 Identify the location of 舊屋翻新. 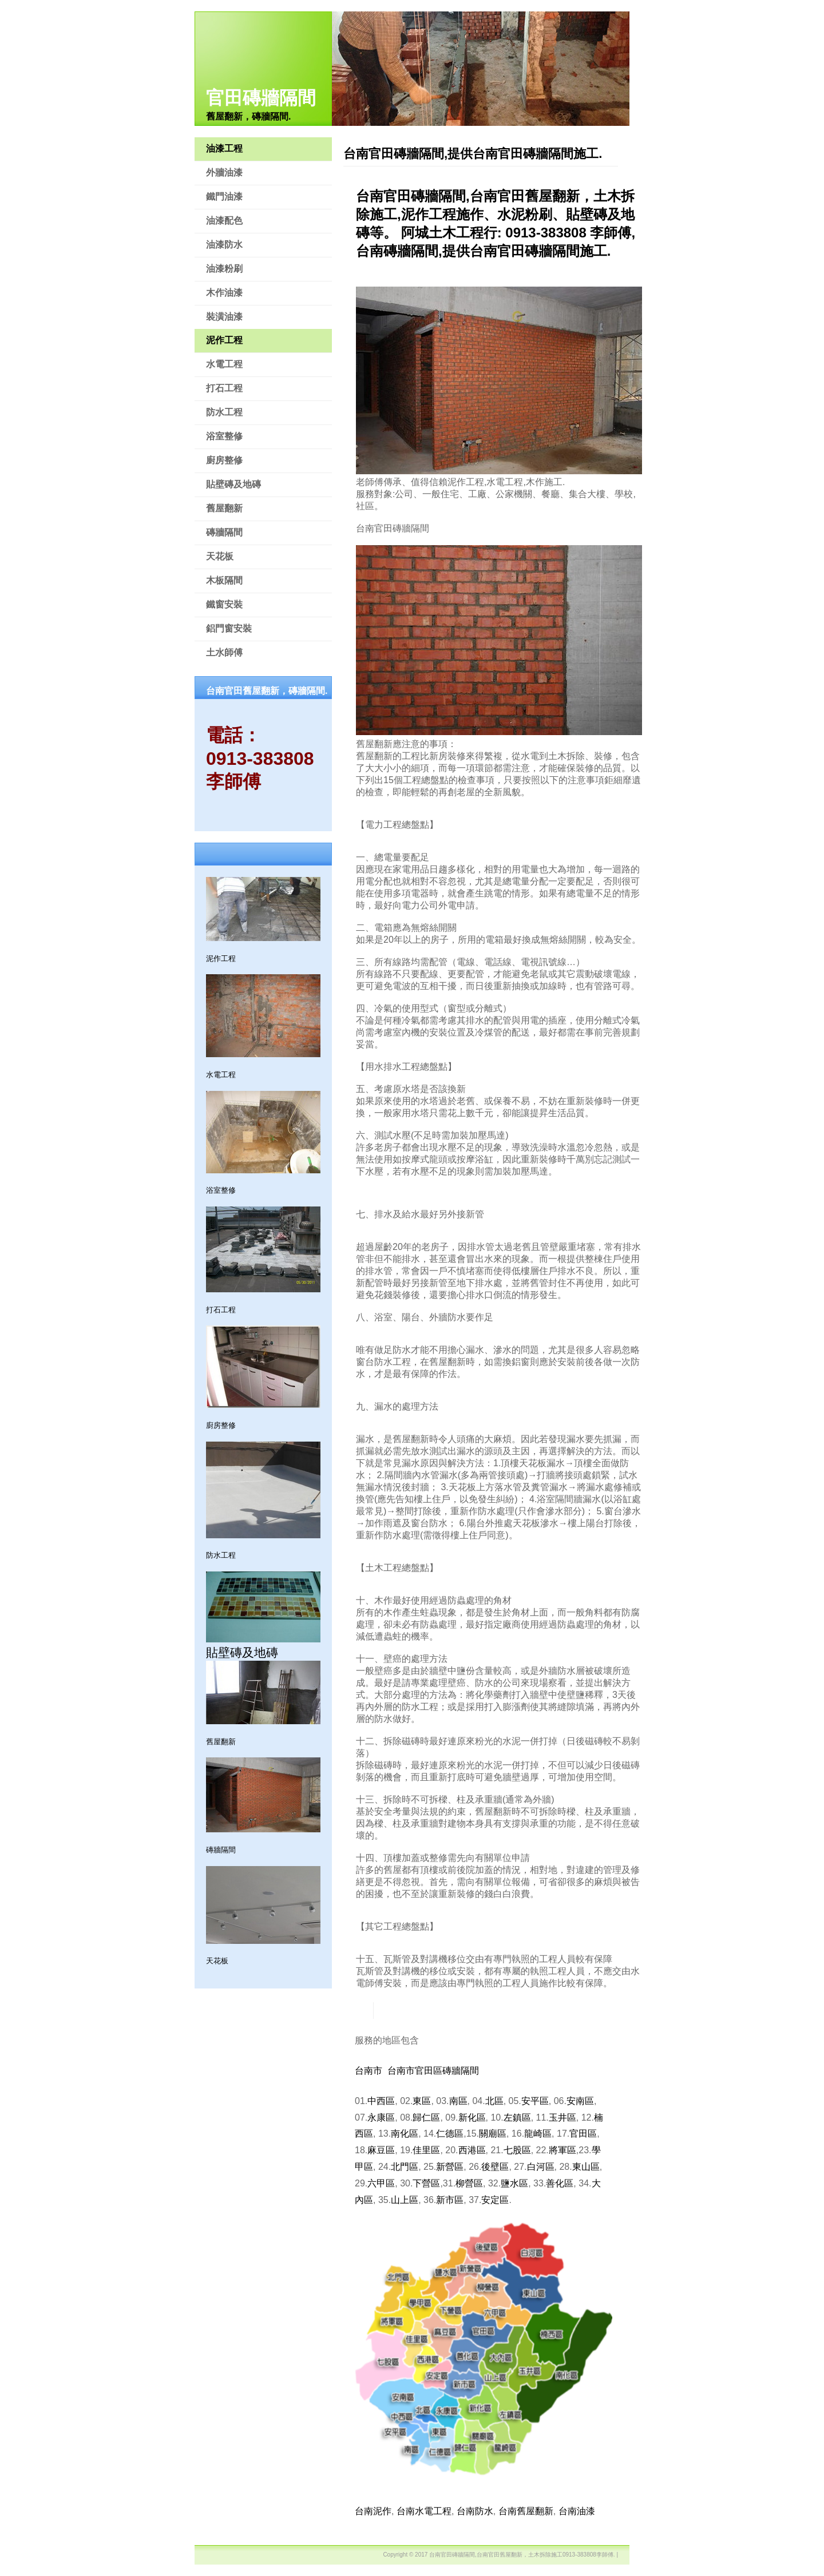
(224, 508).